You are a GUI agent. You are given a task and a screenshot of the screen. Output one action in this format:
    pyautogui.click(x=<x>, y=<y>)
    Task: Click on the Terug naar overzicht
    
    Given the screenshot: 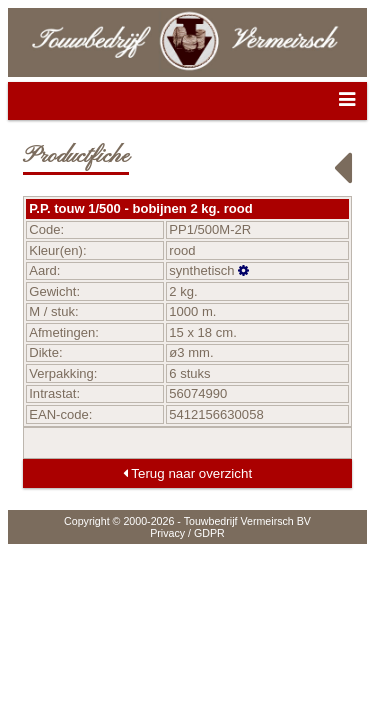 What is the action you would take?
    pyautogui.click(x=187, y=473)
    